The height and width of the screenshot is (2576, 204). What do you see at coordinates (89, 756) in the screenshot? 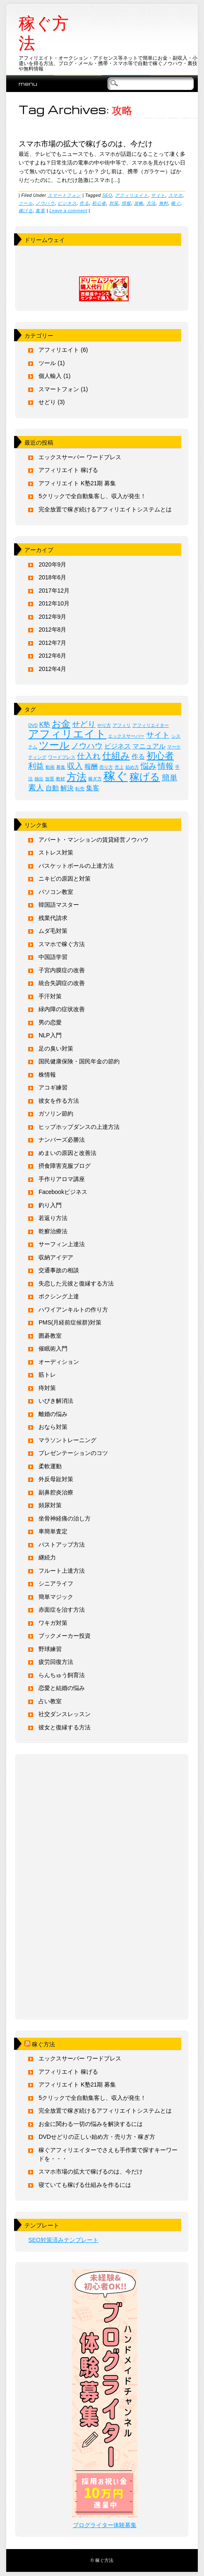
I see `仕入れ [仕入れ (3個の項目)]` at bounding box center [89, 756].